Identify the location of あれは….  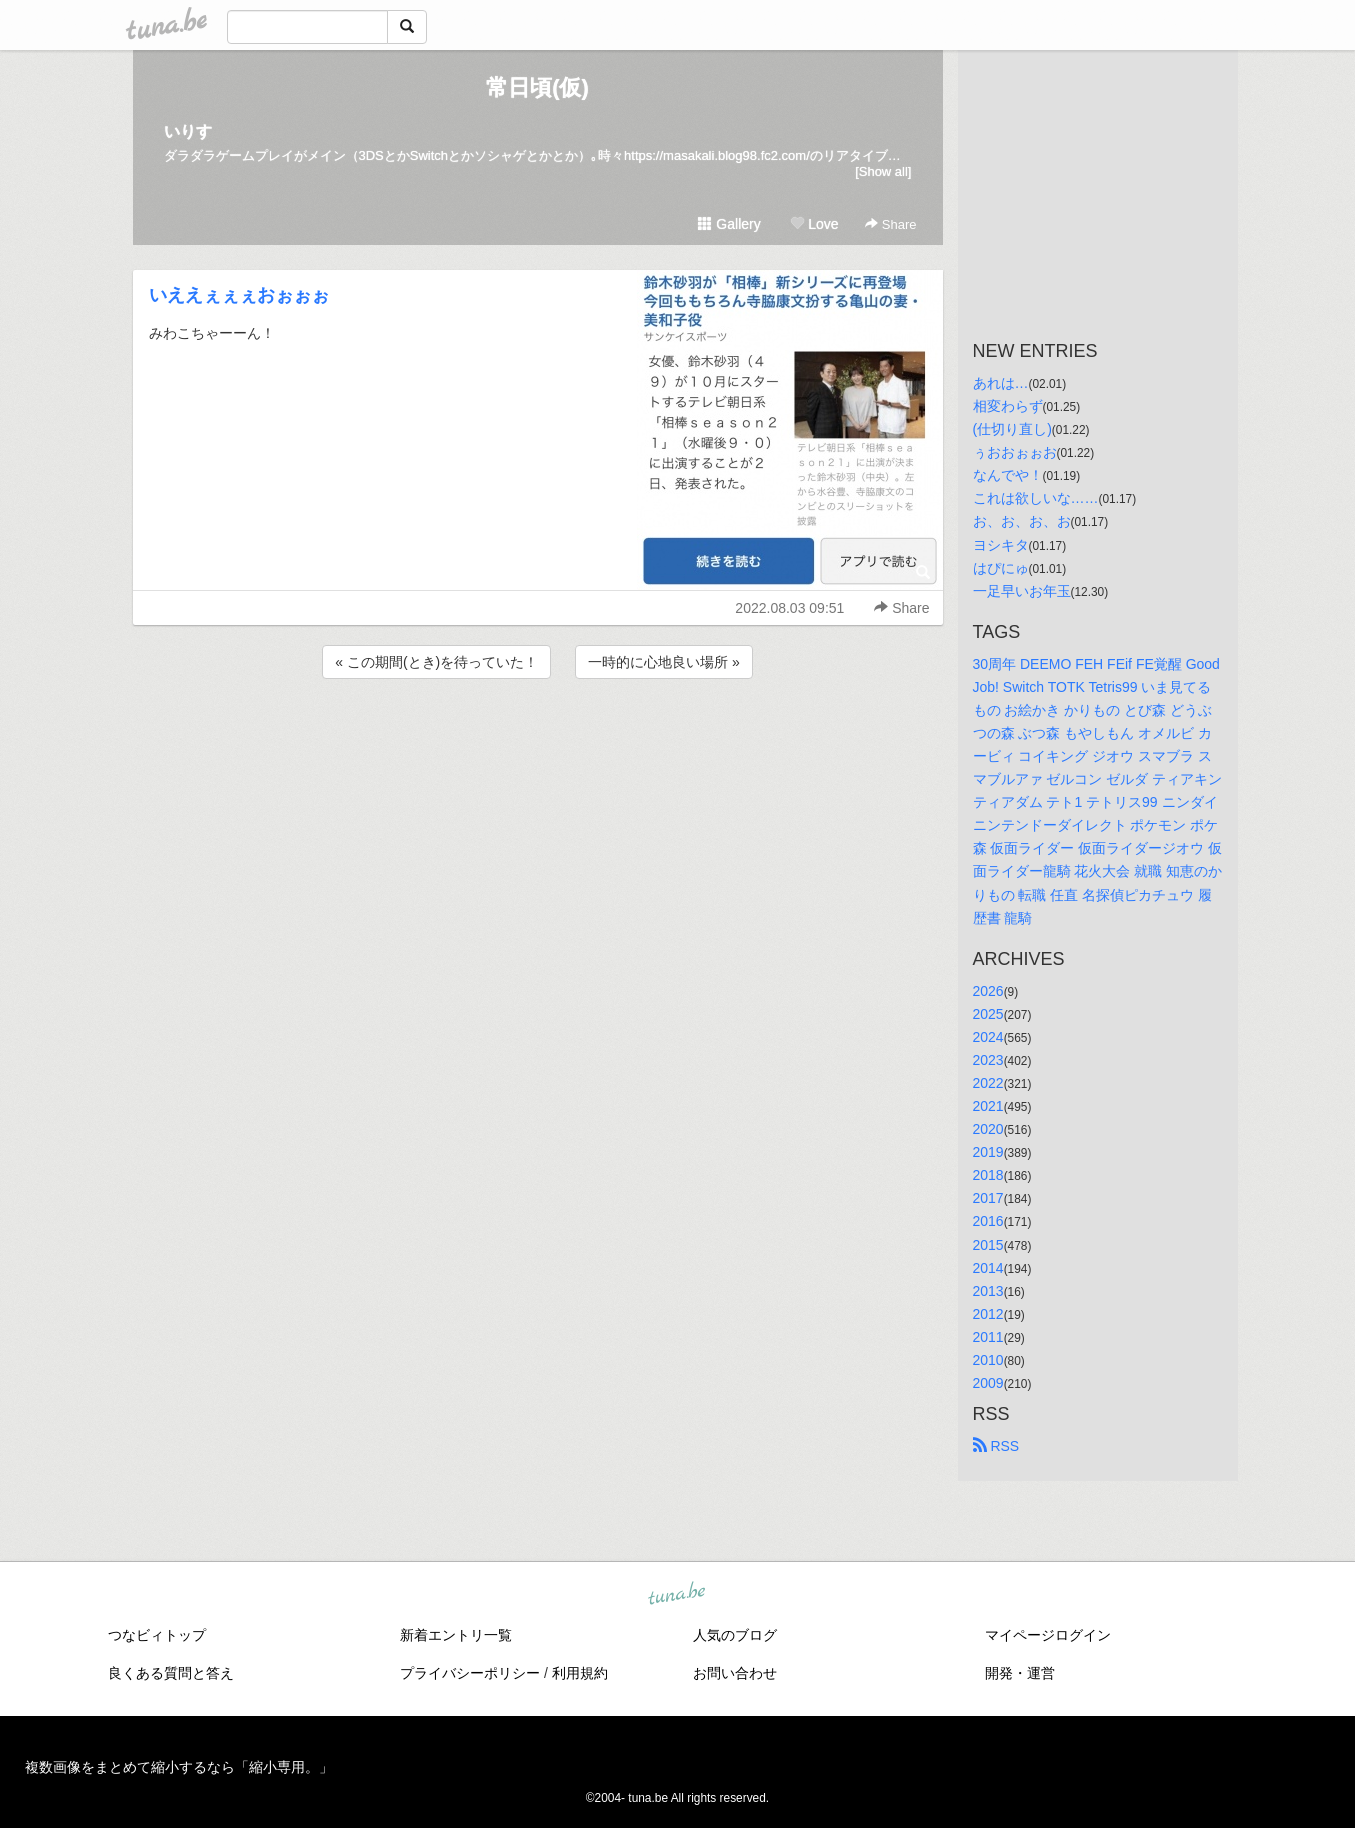
(1001, 383).